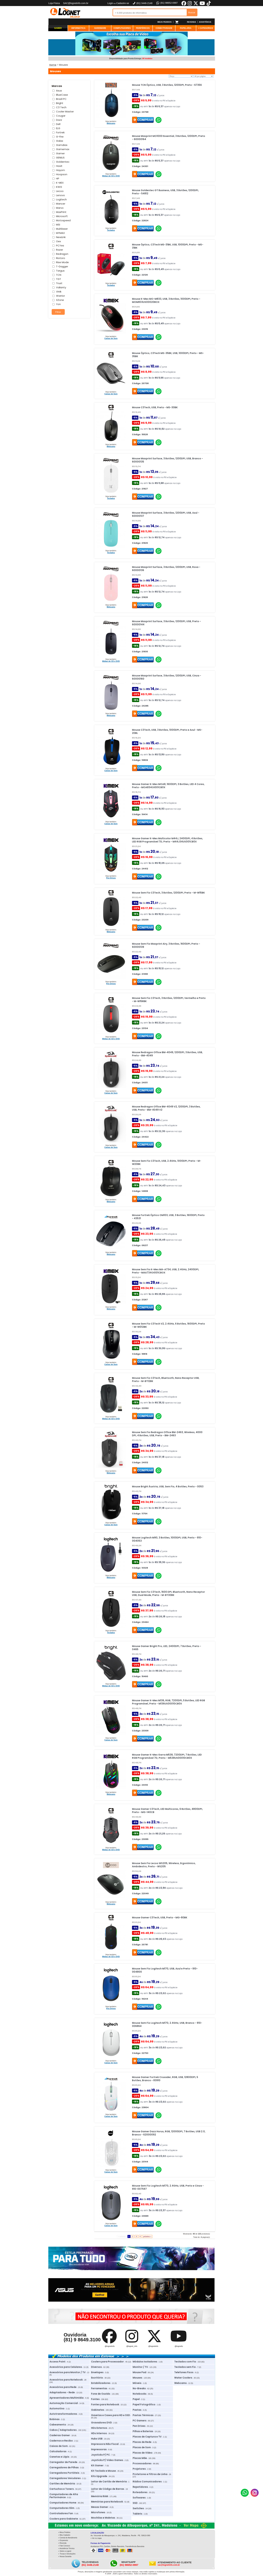 This screenshot has height=2576, width=263. Describe the element at coordinates (67, 2372) in the screenshot. I see `Acessórios para Monitor / TV` at that location.